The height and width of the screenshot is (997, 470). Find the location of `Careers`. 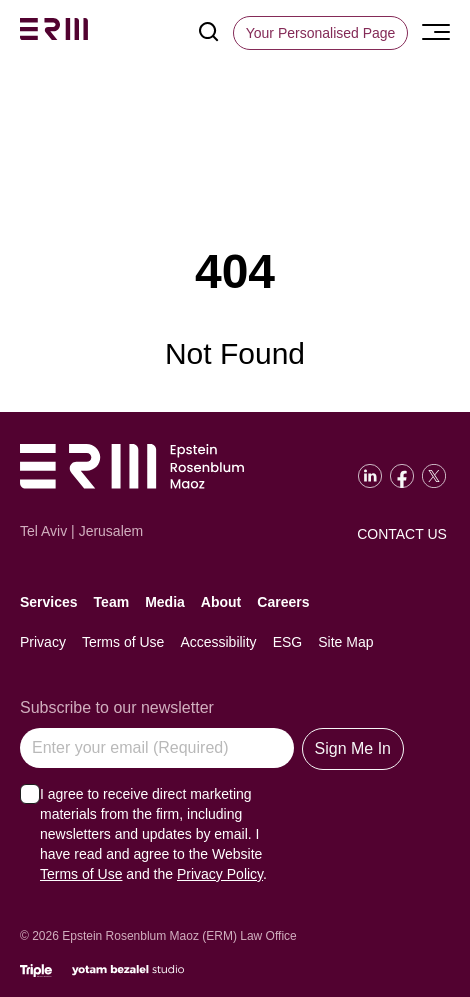

Careers is located at coordinates (283, 602).